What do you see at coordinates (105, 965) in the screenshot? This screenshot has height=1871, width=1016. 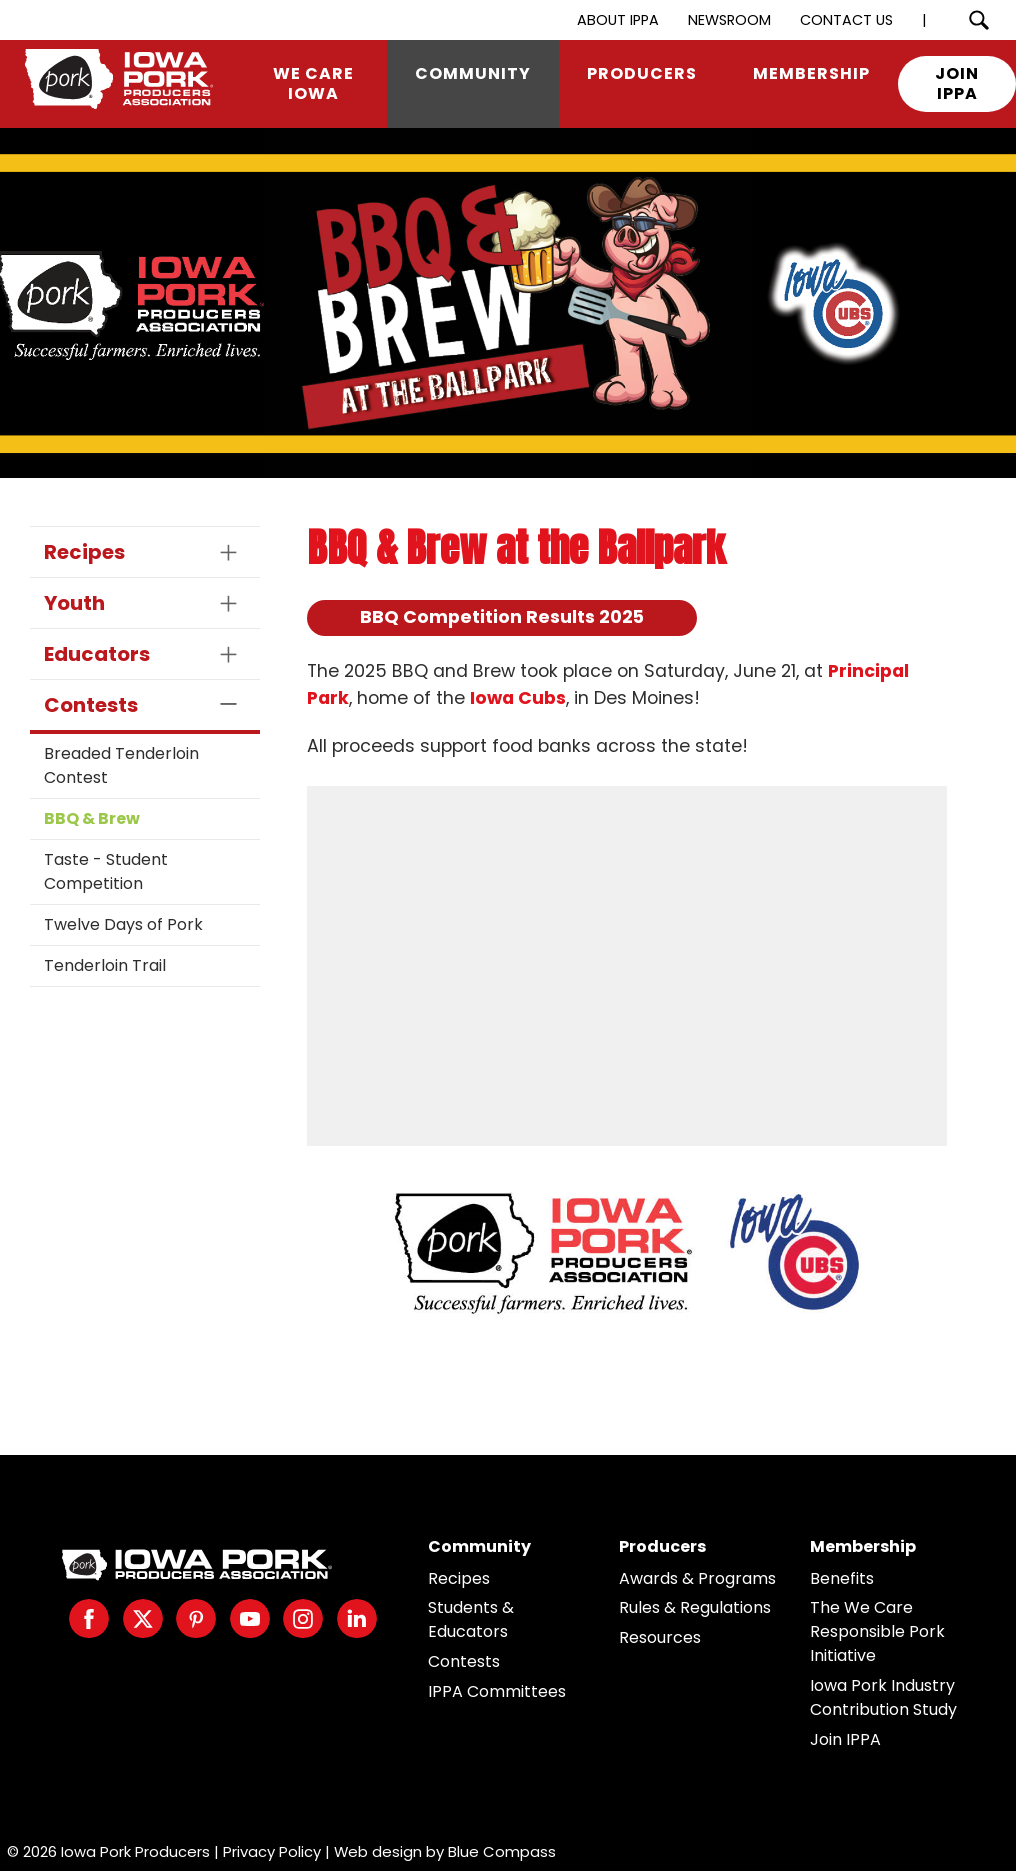 I see `Tenderloin Trail` at bounding box center [105, 965].